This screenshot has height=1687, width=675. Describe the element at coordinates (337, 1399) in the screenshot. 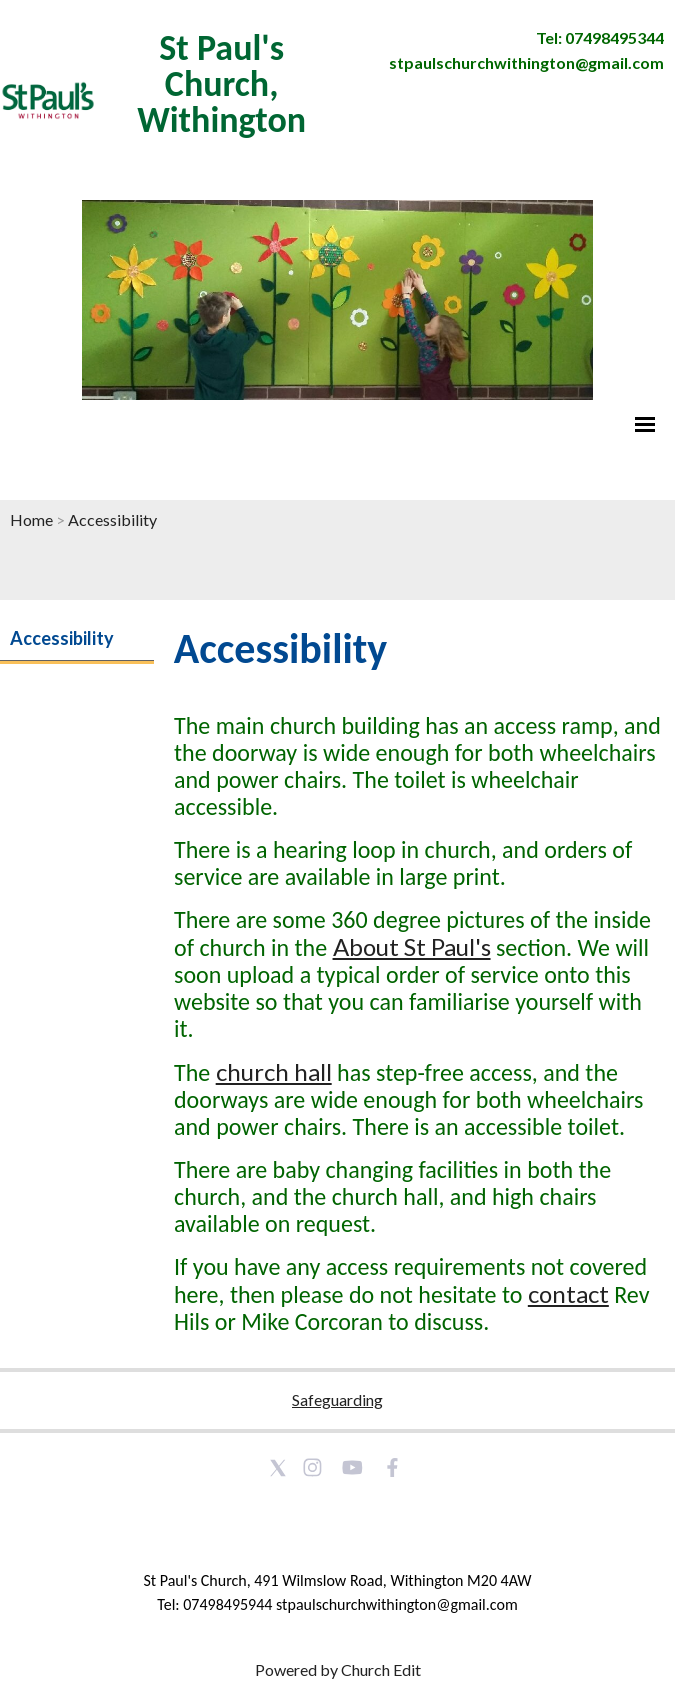

I see `Safeguarding` at that location.